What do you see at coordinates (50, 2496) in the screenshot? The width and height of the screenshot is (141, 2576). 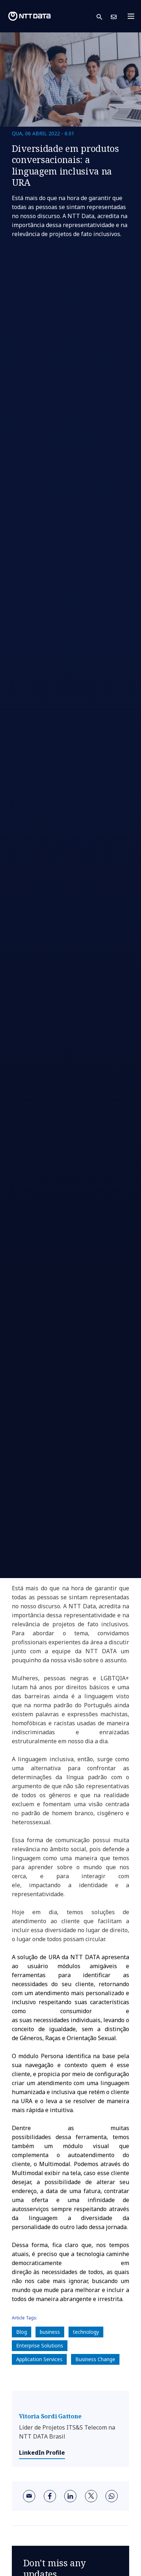 I see `[facebook]` at bounding box center [50, 2496].